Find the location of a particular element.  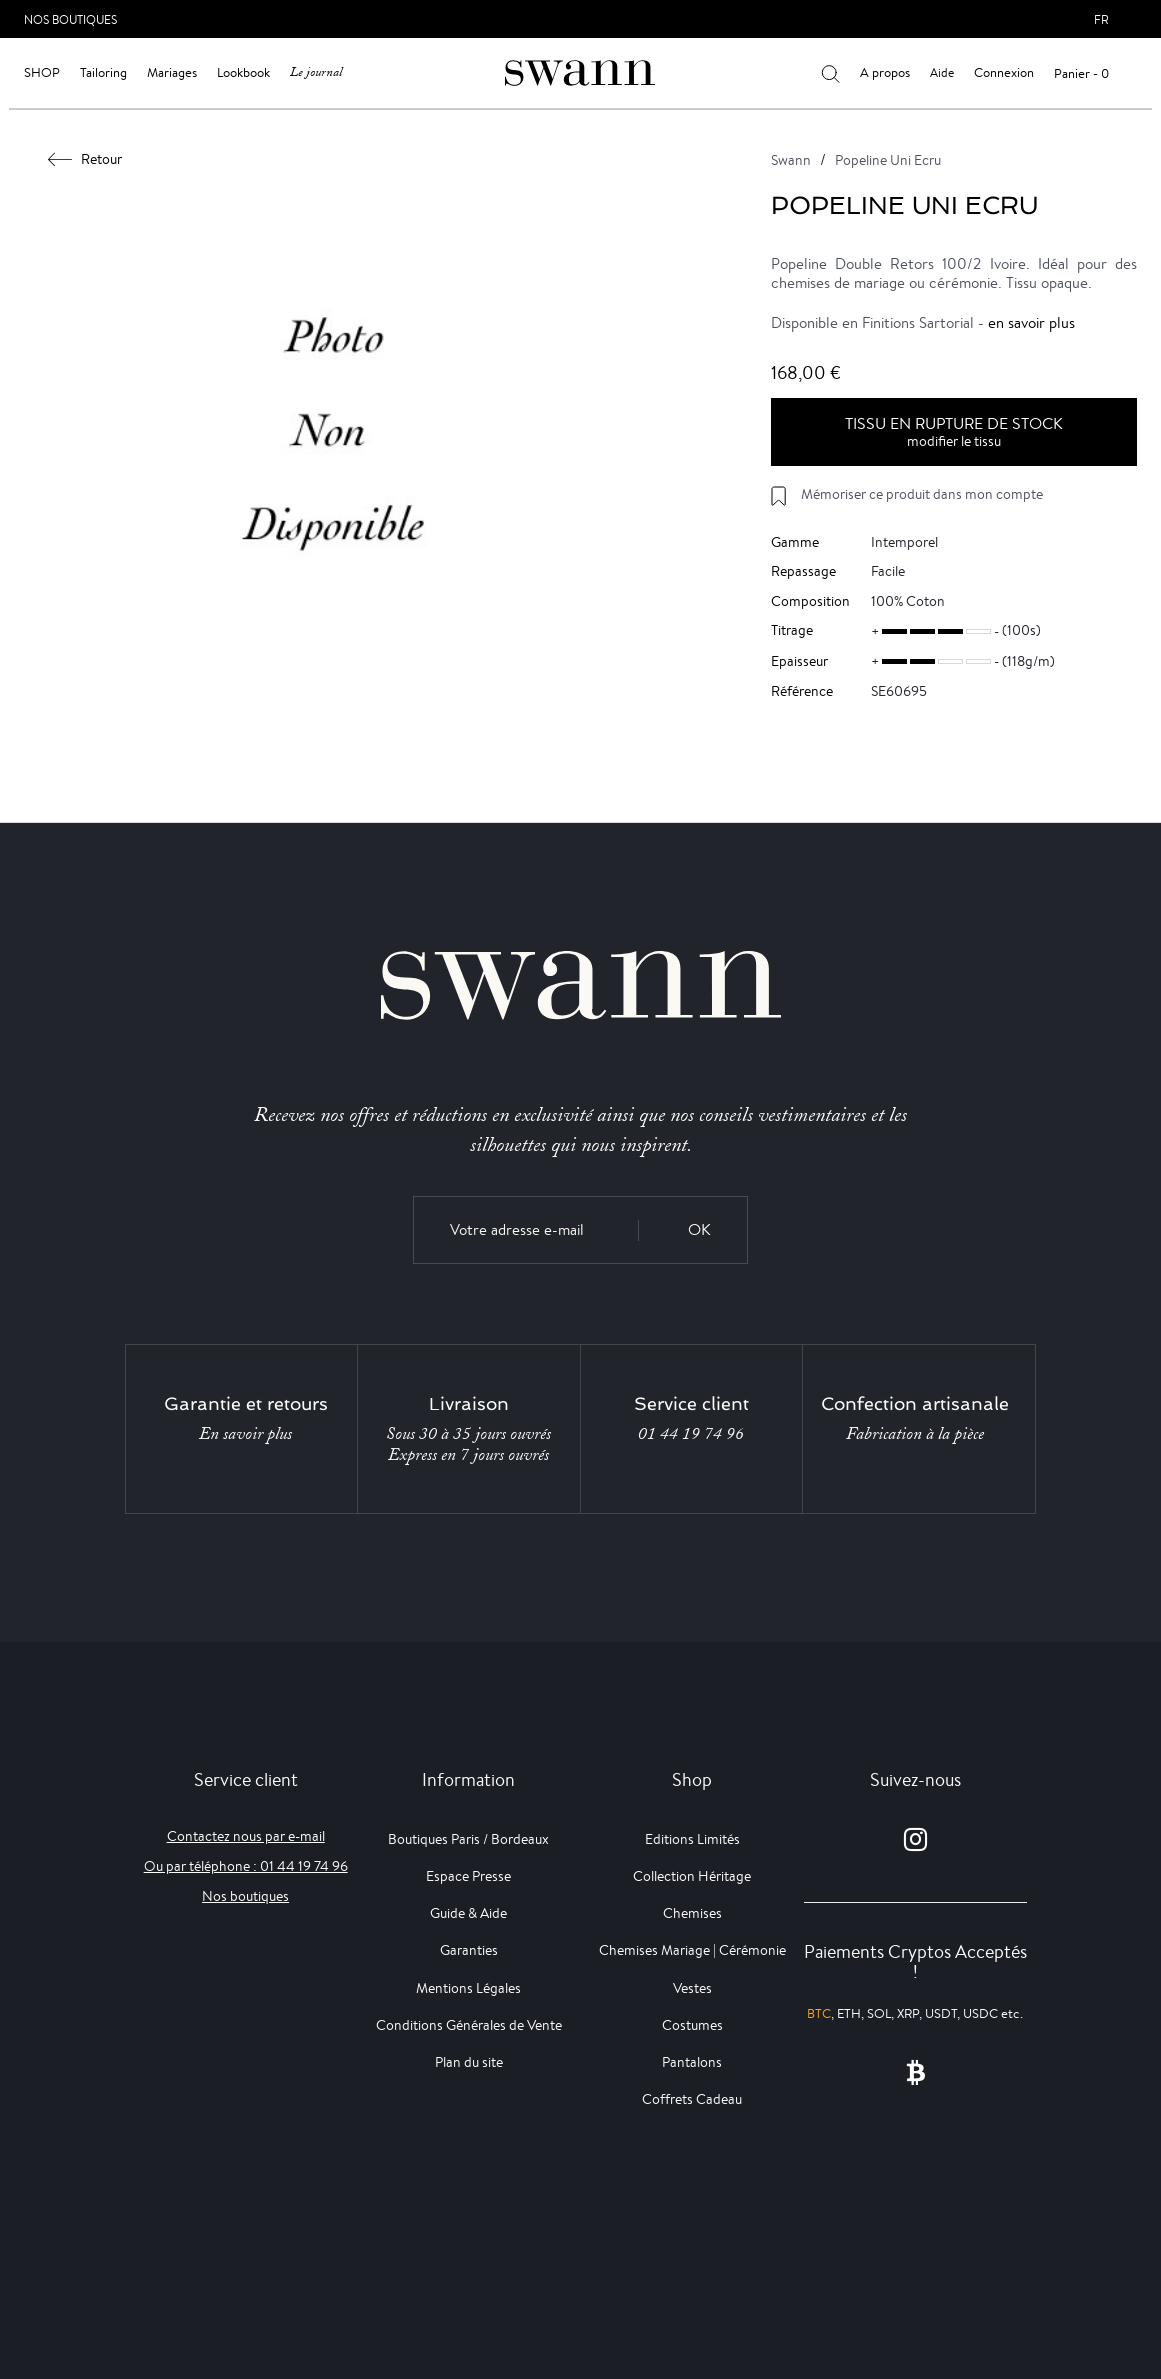

Chemises Mariage | Cérémonie is located at coordinates (692, 1950).